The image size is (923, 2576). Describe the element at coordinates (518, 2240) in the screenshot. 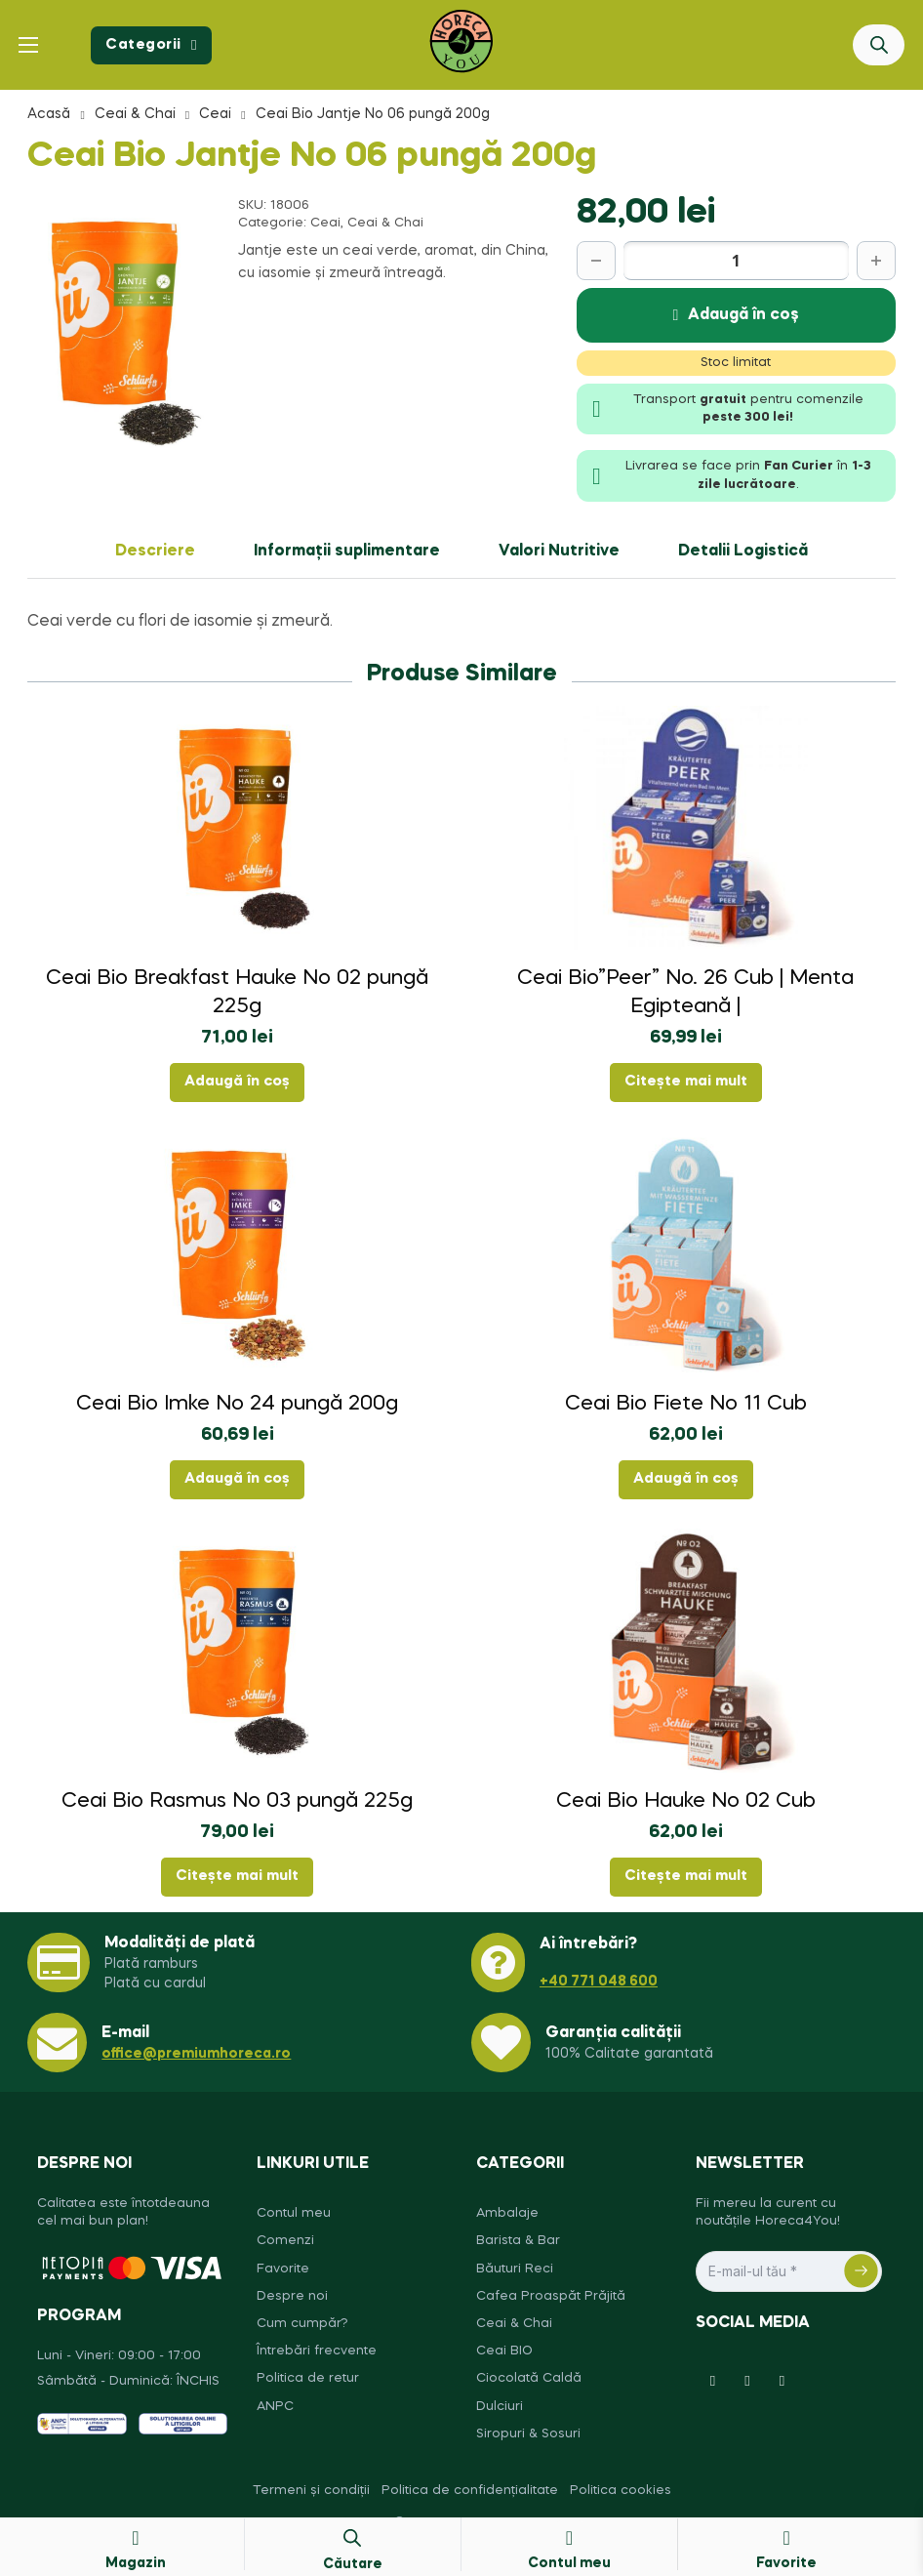

I see `Barista & Bar` at that location.